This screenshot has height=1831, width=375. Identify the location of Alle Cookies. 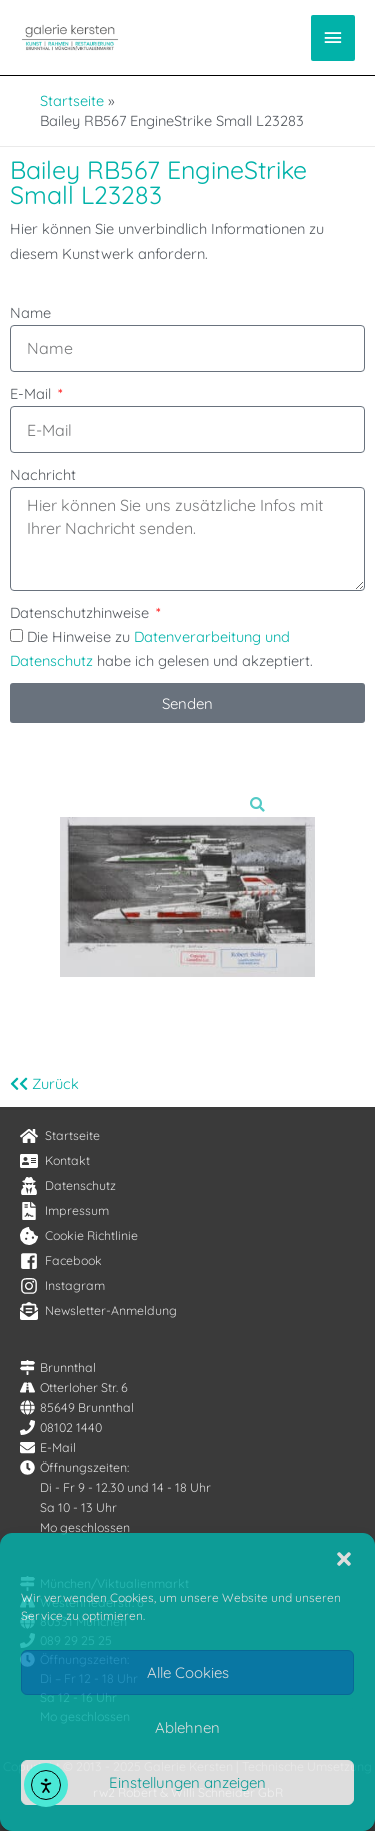
(188, 1672).